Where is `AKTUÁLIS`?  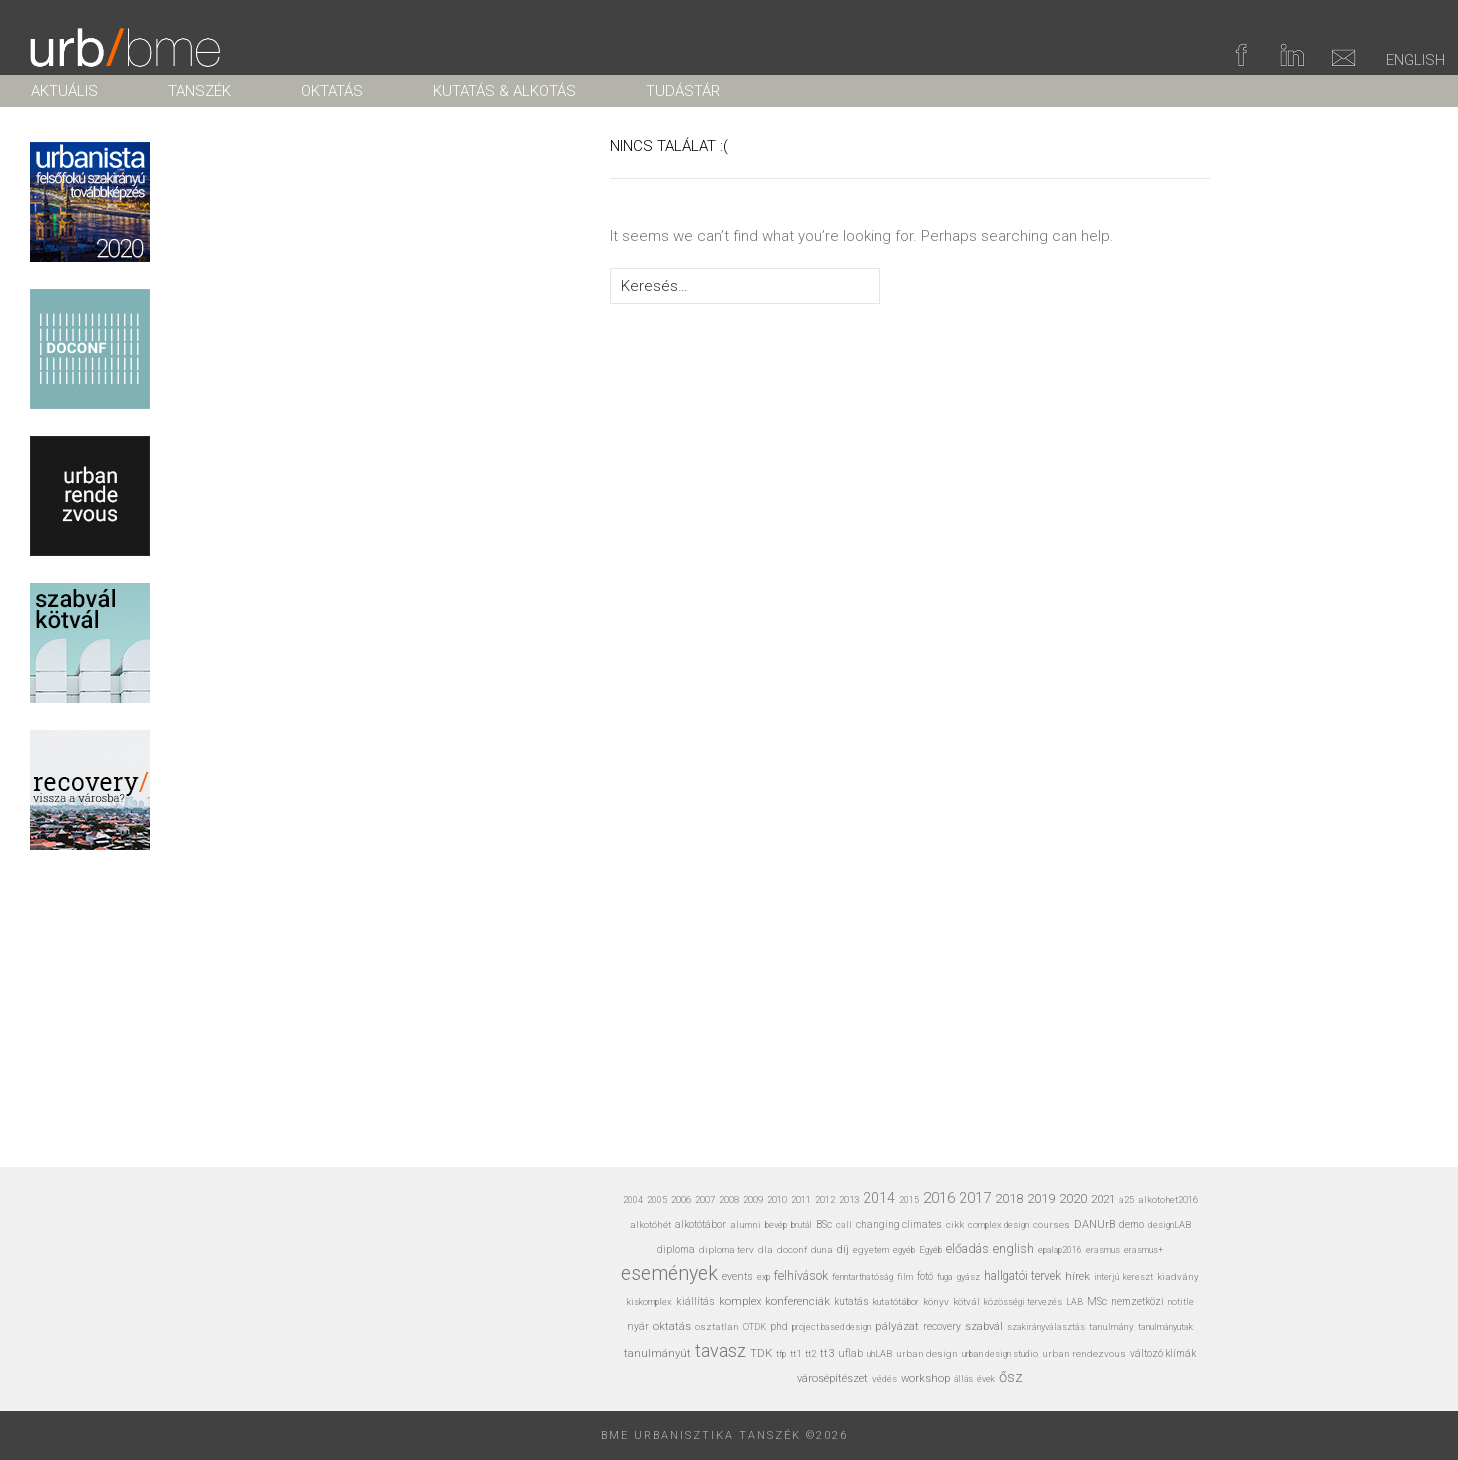 AKTUÁLIS is located at coordinates (64, 91).